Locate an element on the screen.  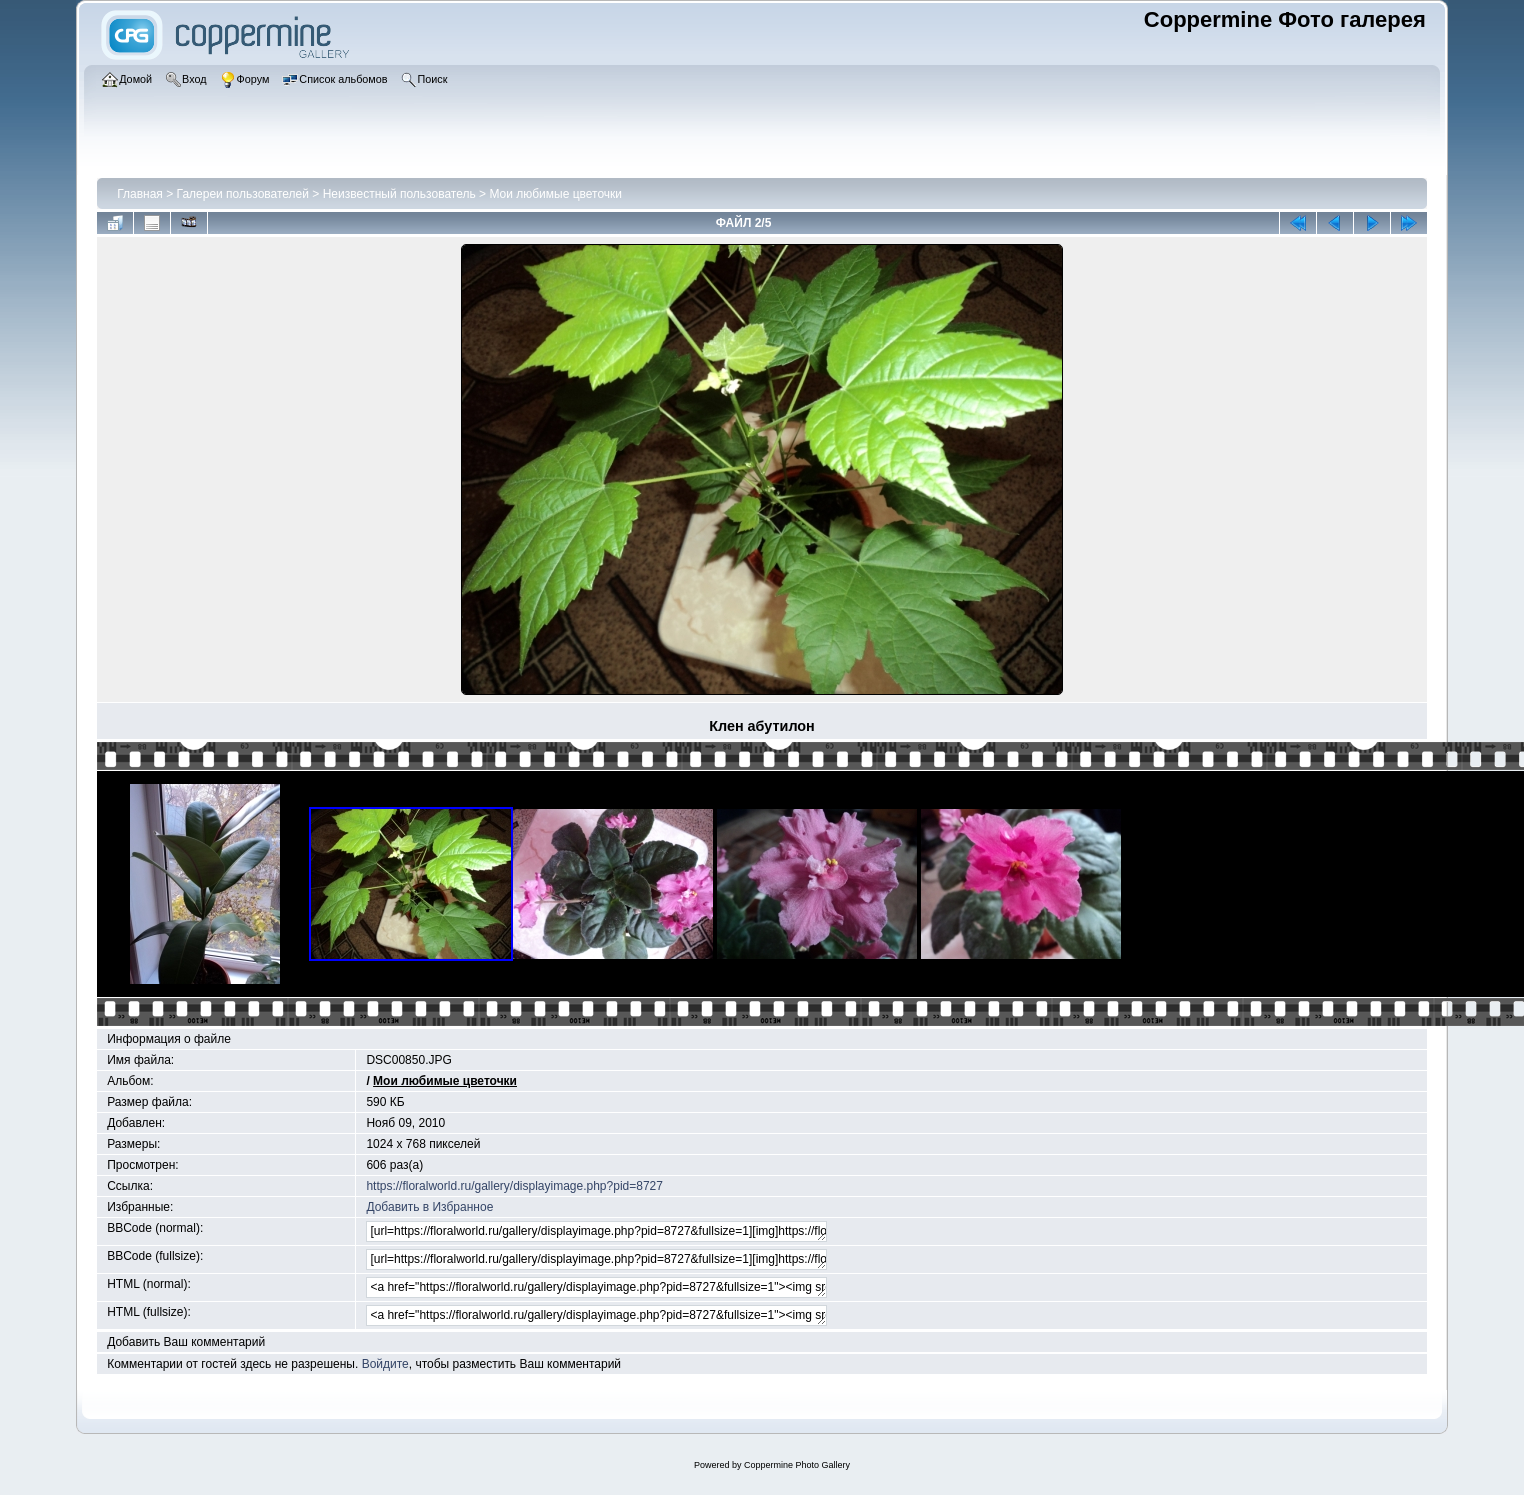
Coppermine Photo Gallery is located at coordinates (797, 1465).